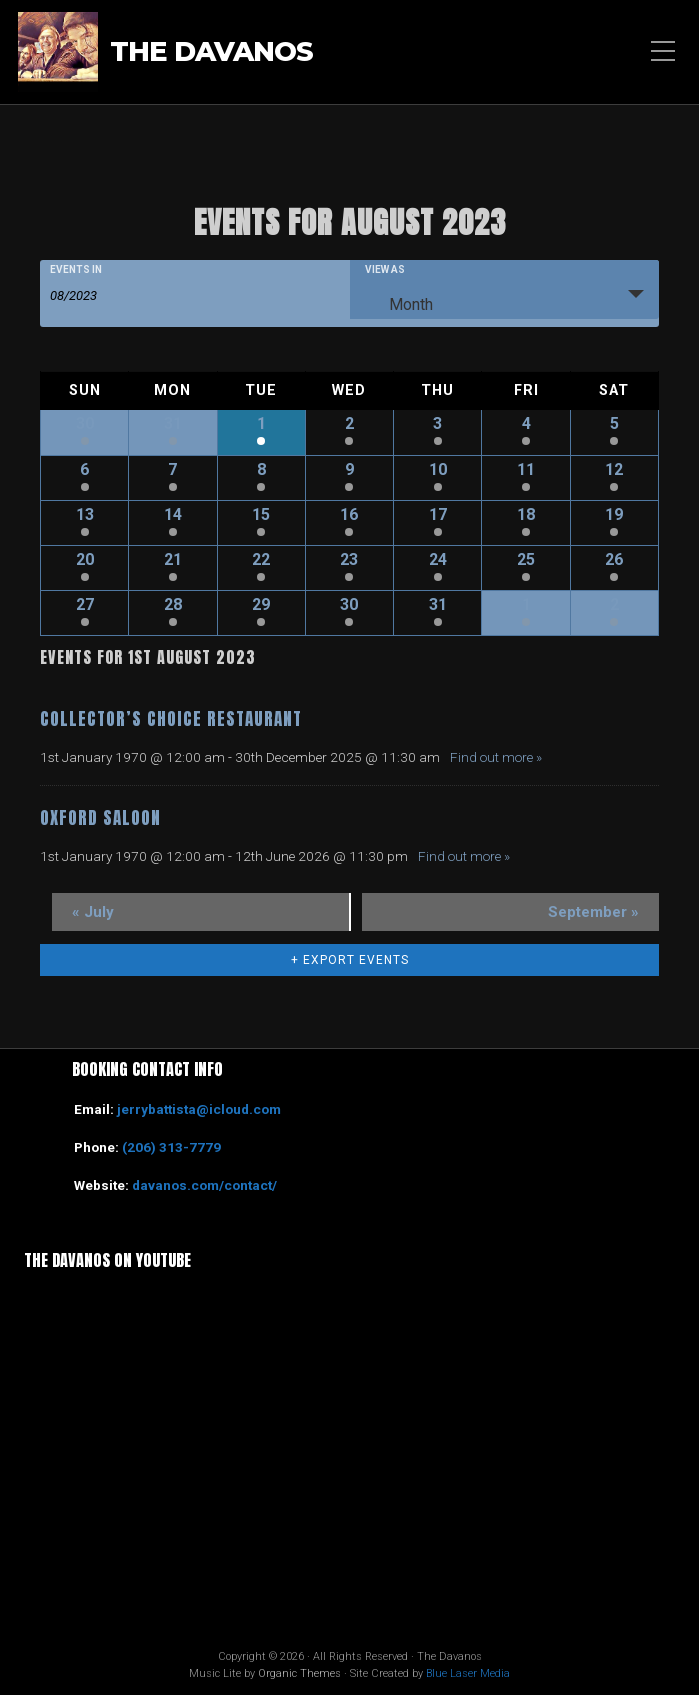  What do you see at coordinates (593, 912) in the screenshot?
I see `September` at bounding box center [593, 912].